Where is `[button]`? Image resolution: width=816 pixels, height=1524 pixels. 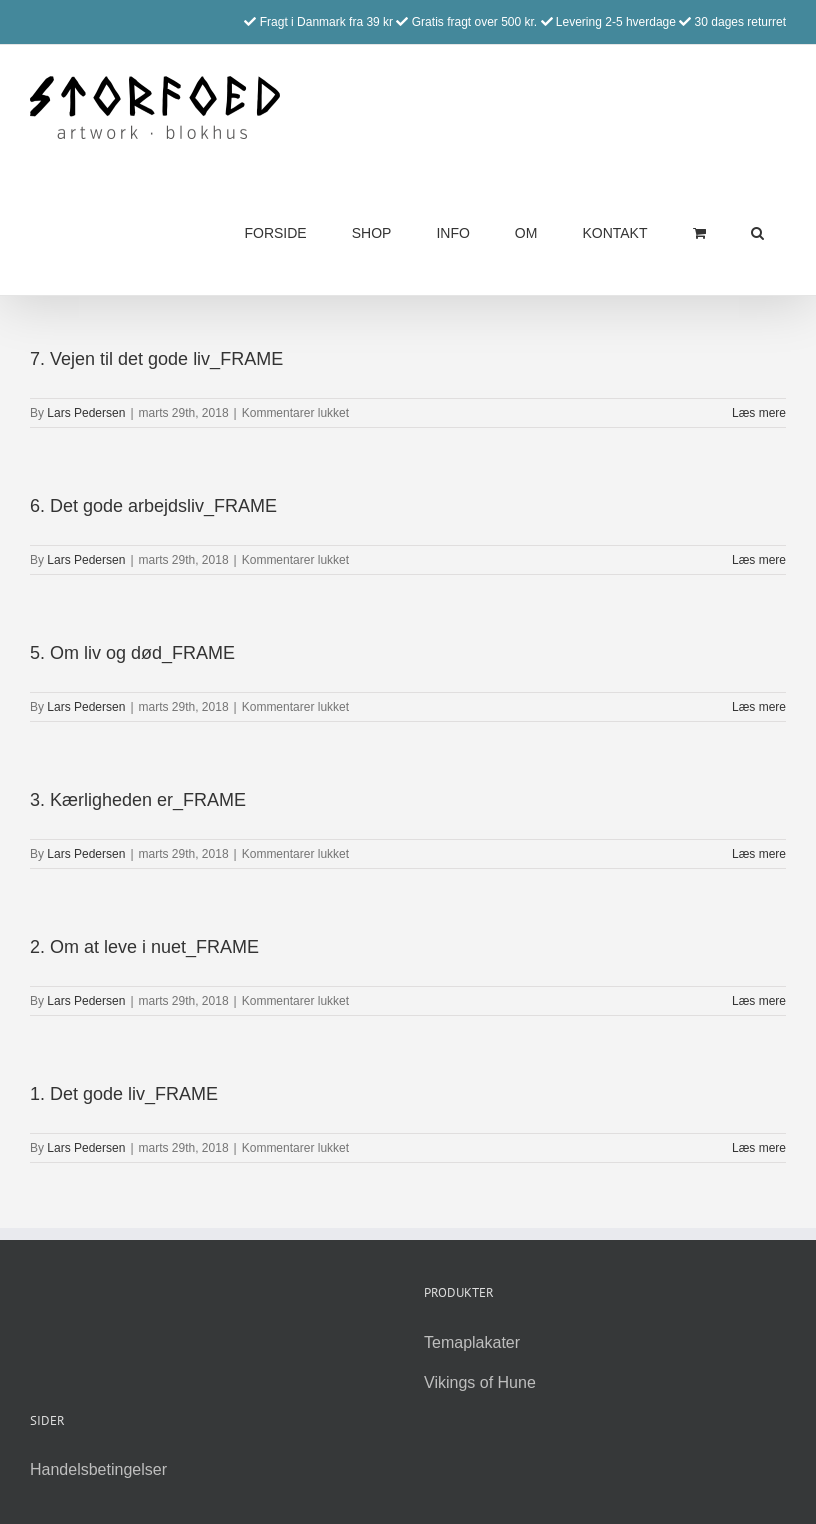
[button] is located at coordinates (757, 232).